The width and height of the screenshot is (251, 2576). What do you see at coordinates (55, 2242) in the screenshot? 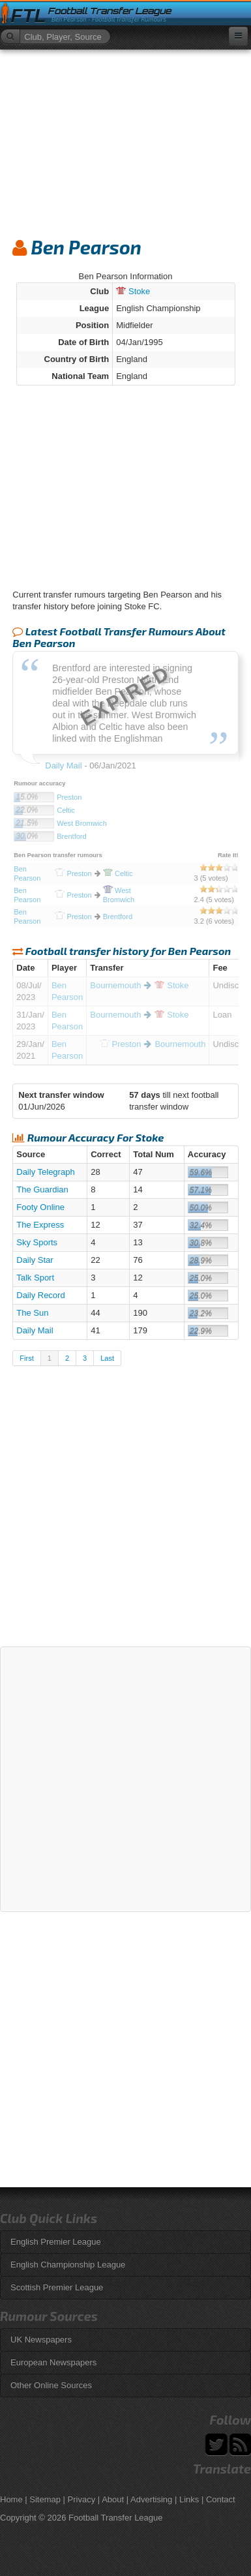
I see `English Premier League` at bounding box center [55, 2242].